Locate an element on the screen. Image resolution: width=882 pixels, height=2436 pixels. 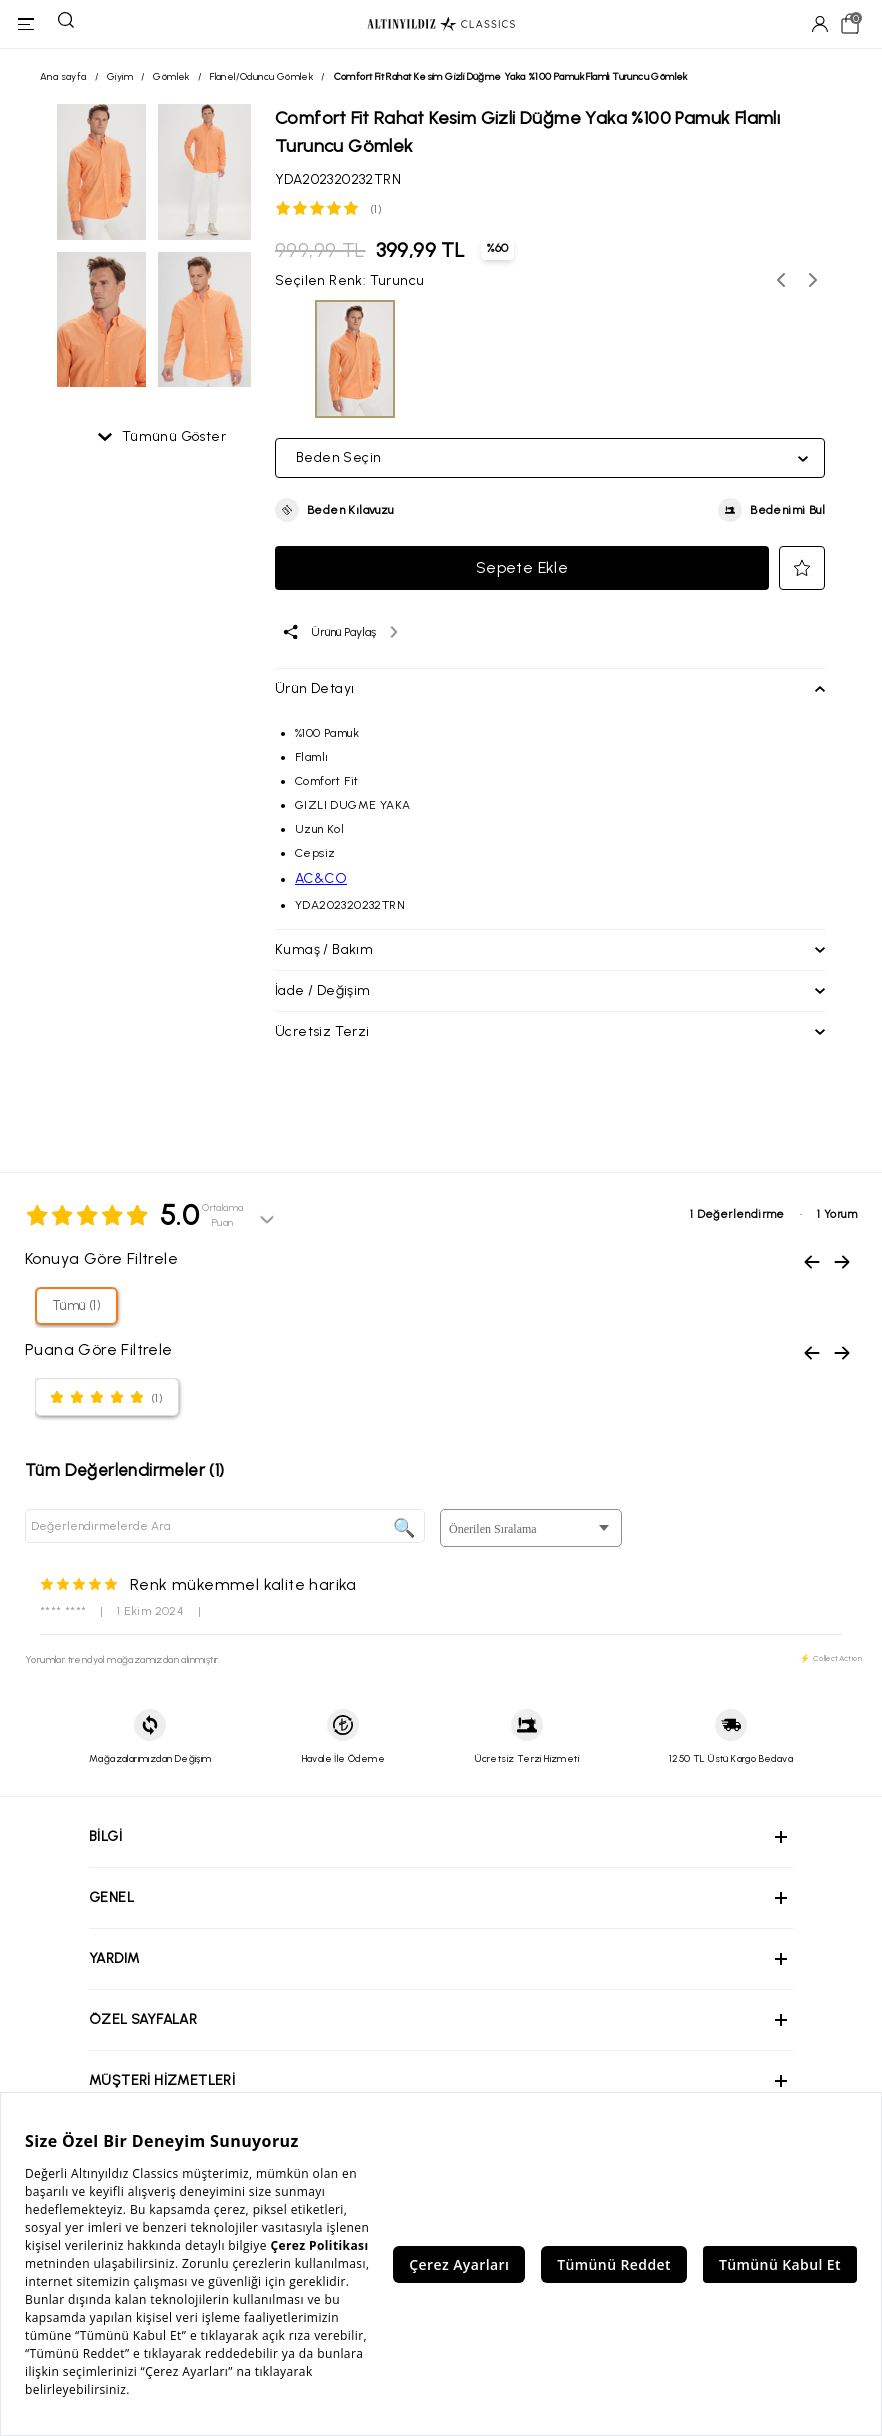
⚡ CollectAction is located at coordinates (831, 1658).